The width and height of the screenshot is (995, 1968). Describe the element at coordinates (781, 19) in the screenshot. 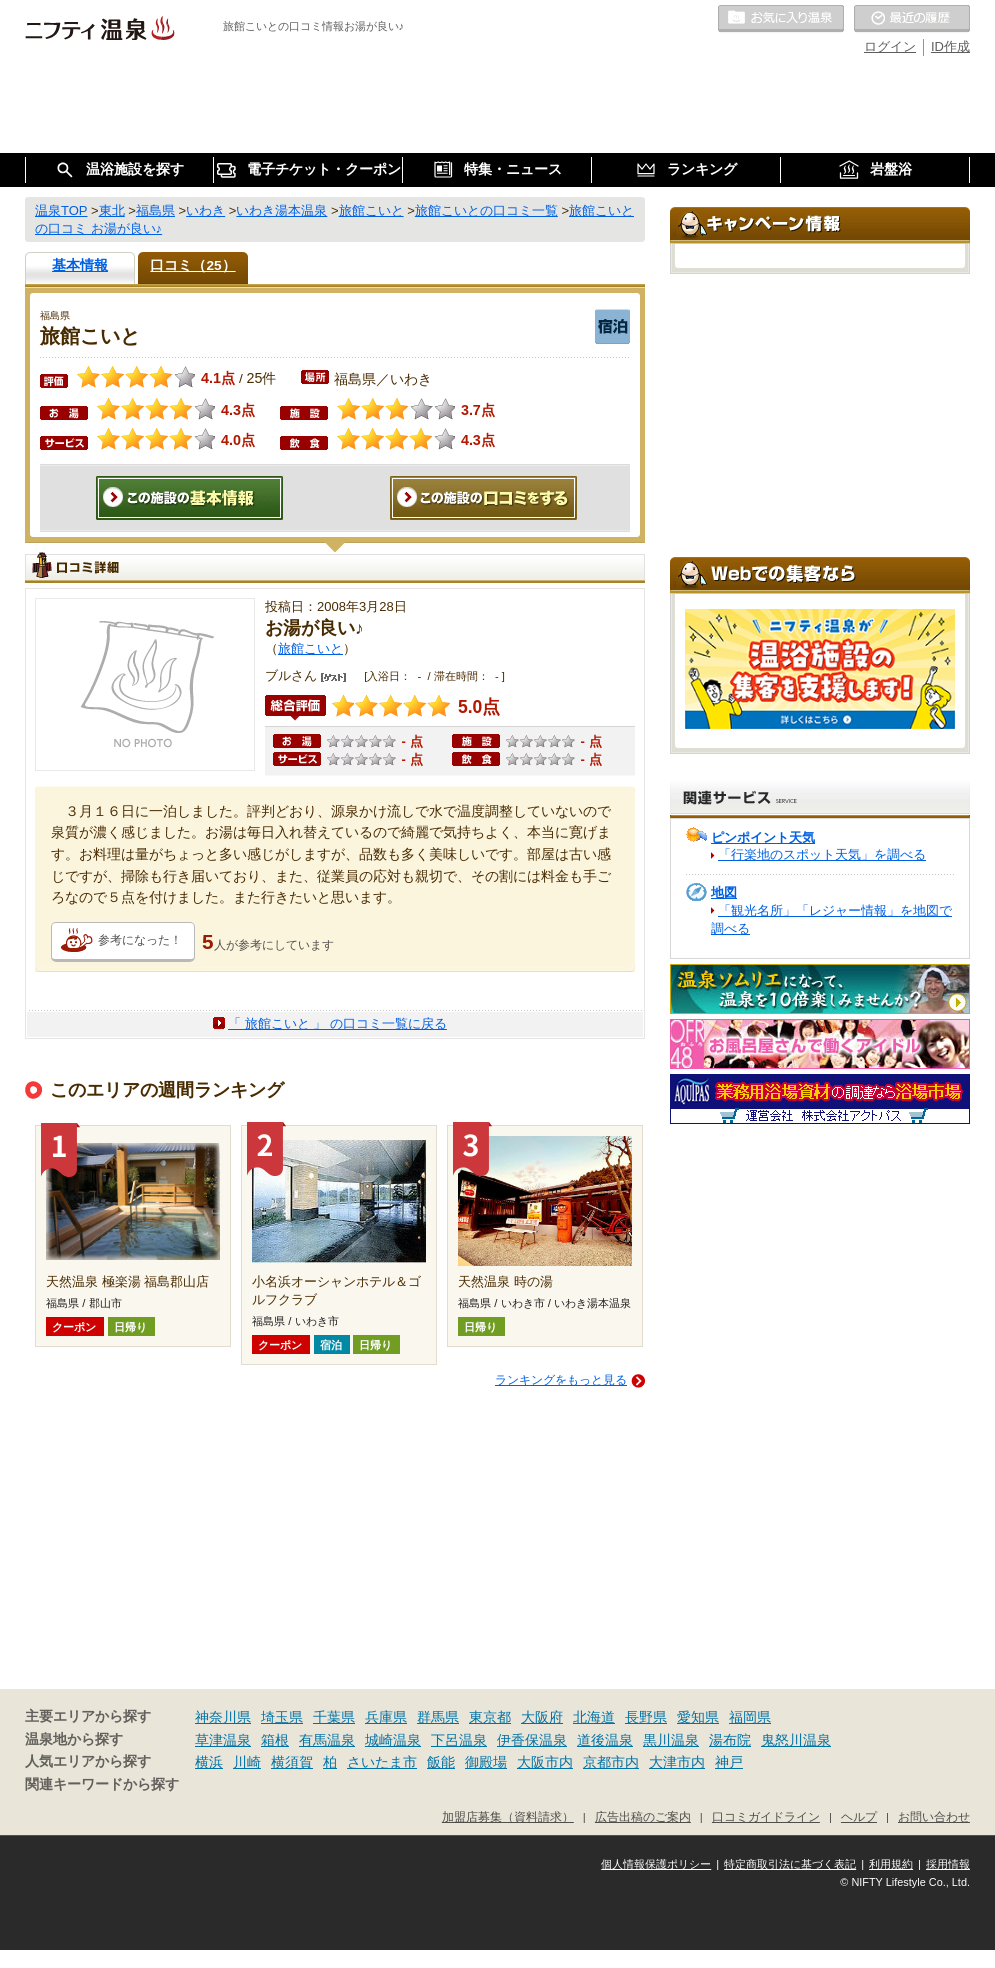

I see `お気に入りの温泉` at that location.